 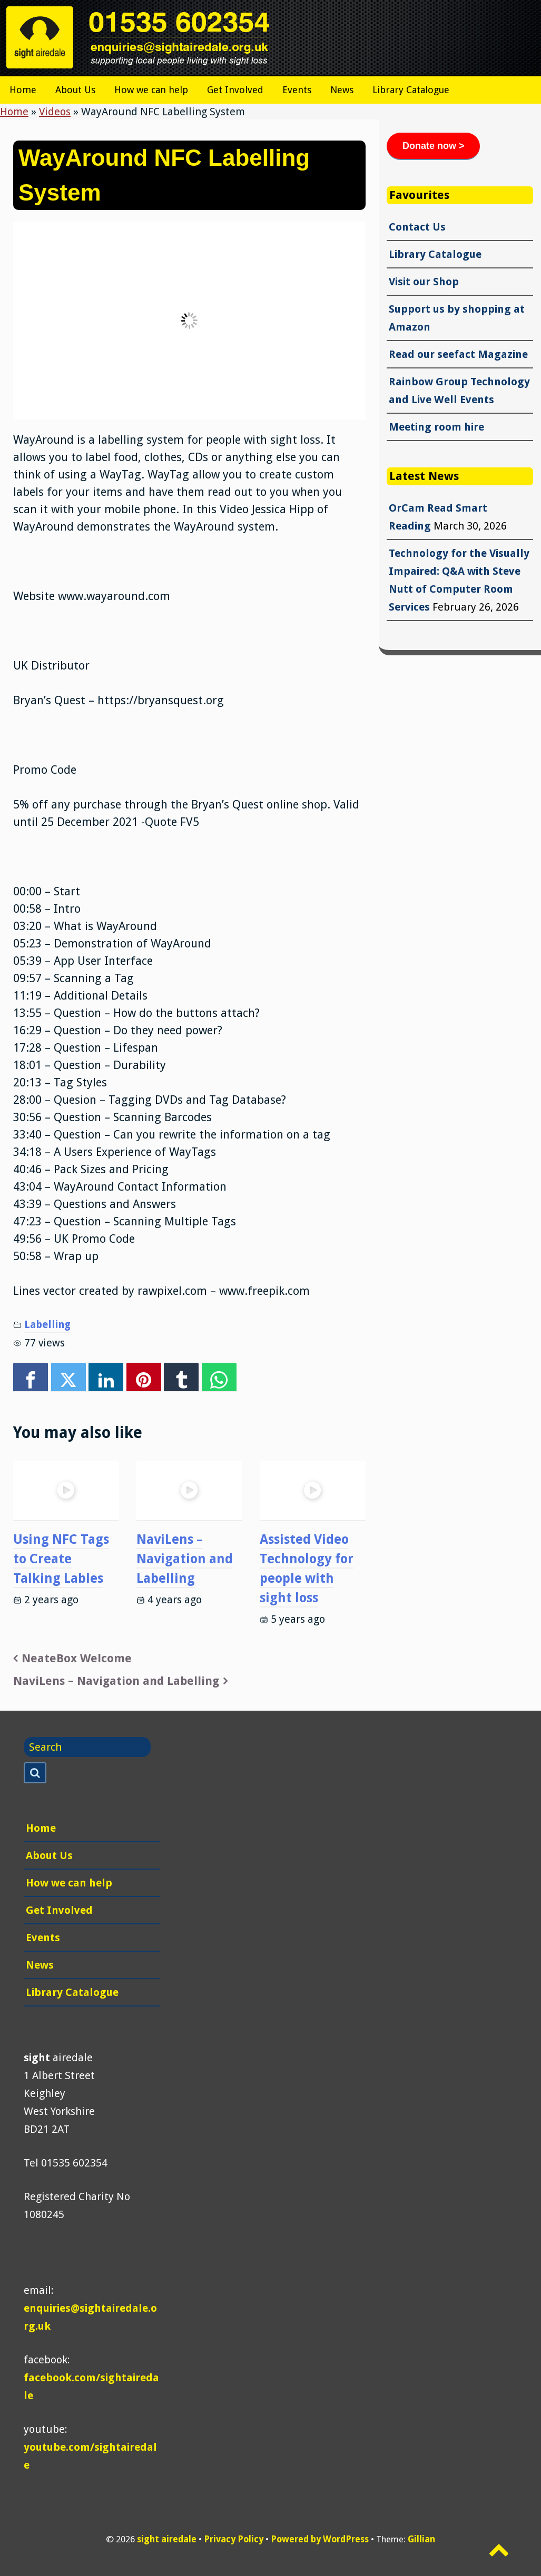 I want to click on Videos, so click(x=55, y=111).